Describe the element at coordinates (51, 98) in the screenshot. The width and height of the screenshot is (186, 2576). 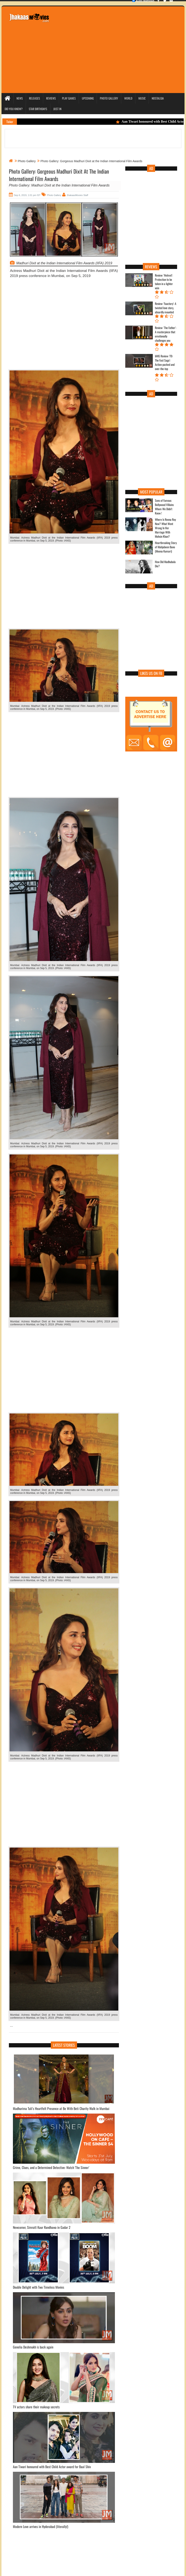
I see `Reviews` at that location.